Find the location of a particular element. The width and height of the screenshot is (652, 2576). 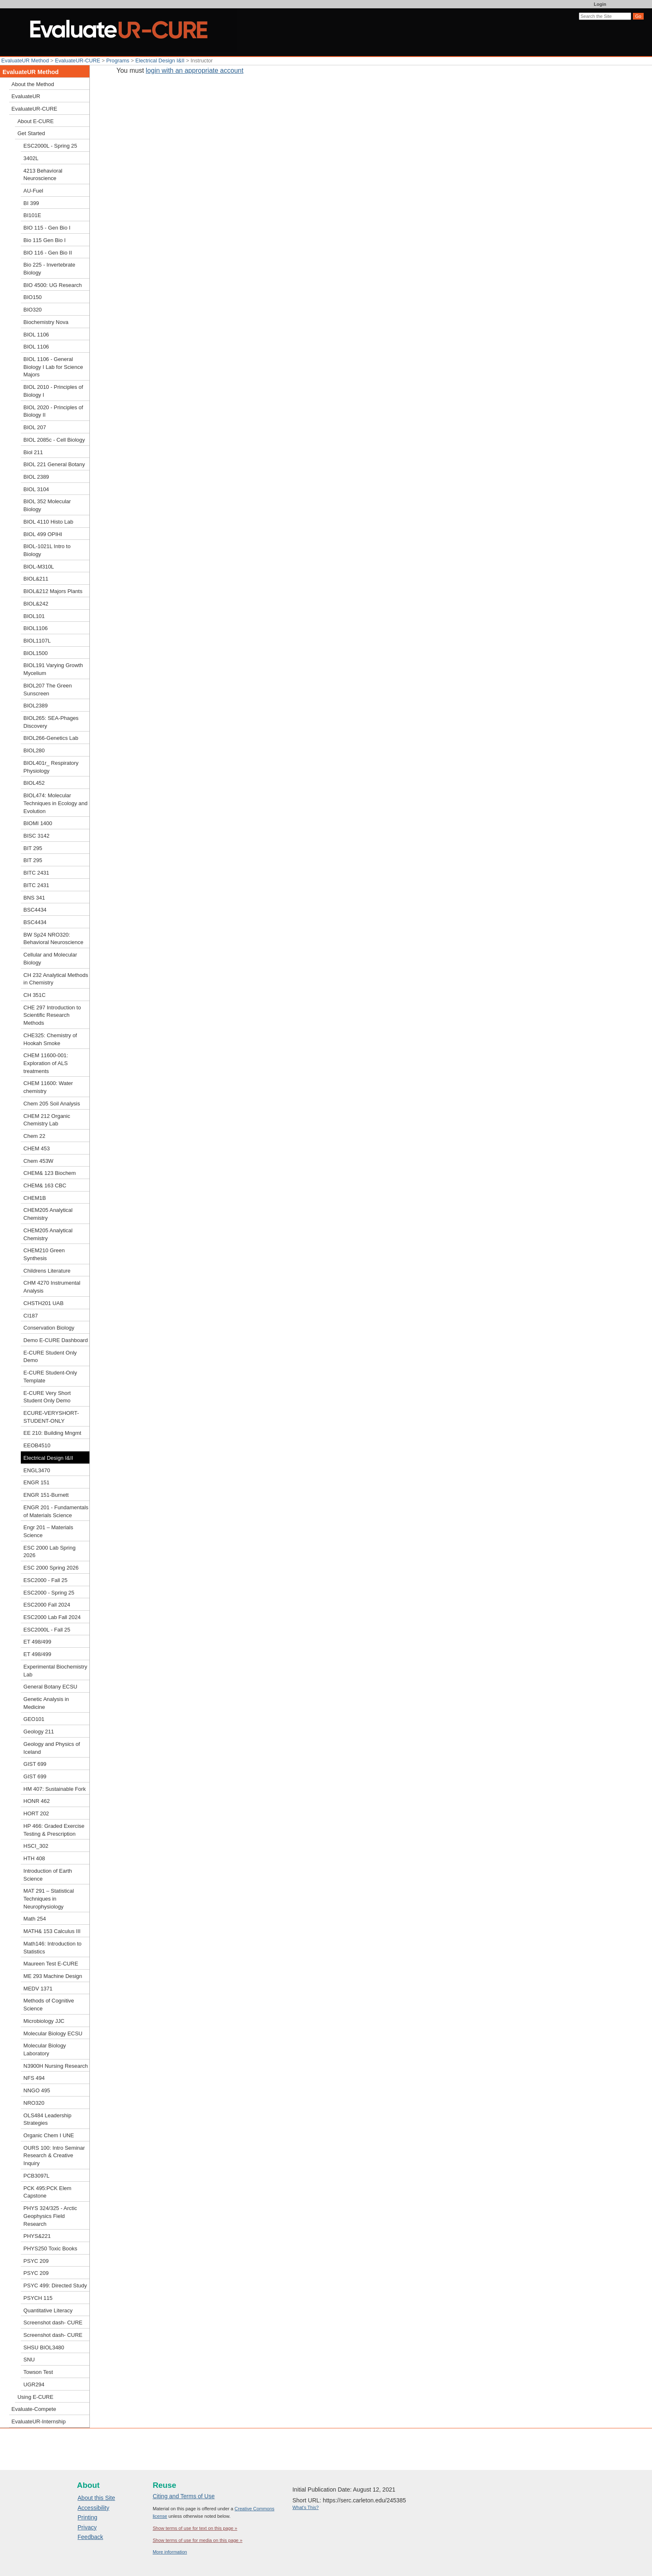

BIOL452 is located at coordinates (33, 783).